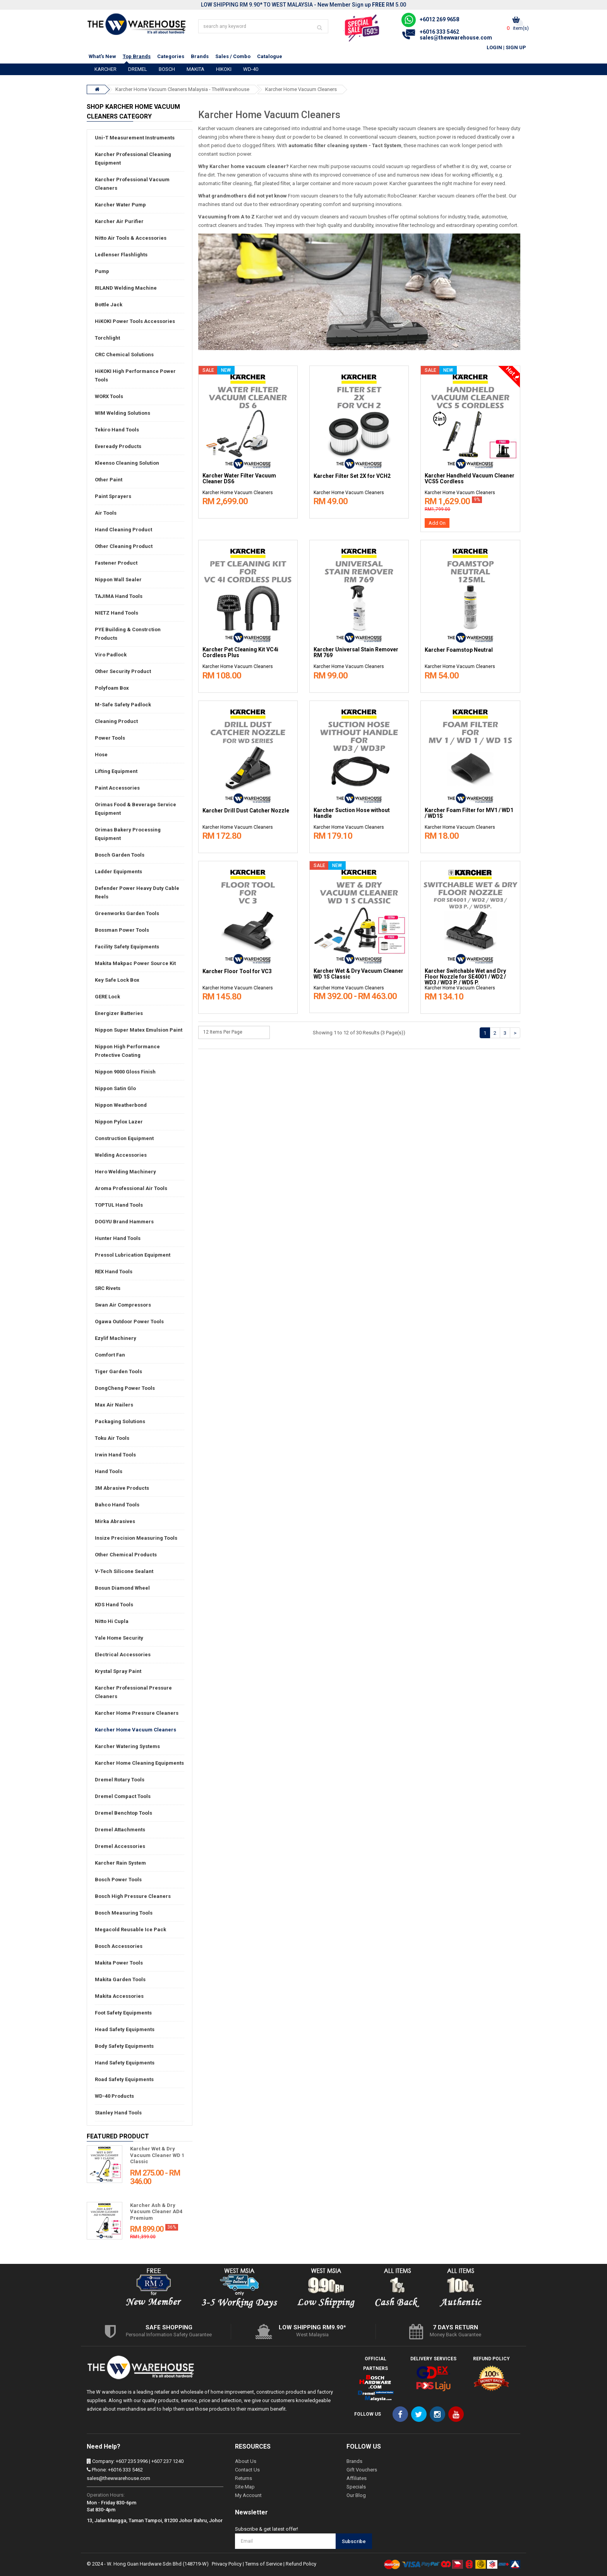 The image size is (607, 2576). Describe the element at coordinates (123, 1813) in the screenshot. I see `Dremel Benchtop Tools` at that location.